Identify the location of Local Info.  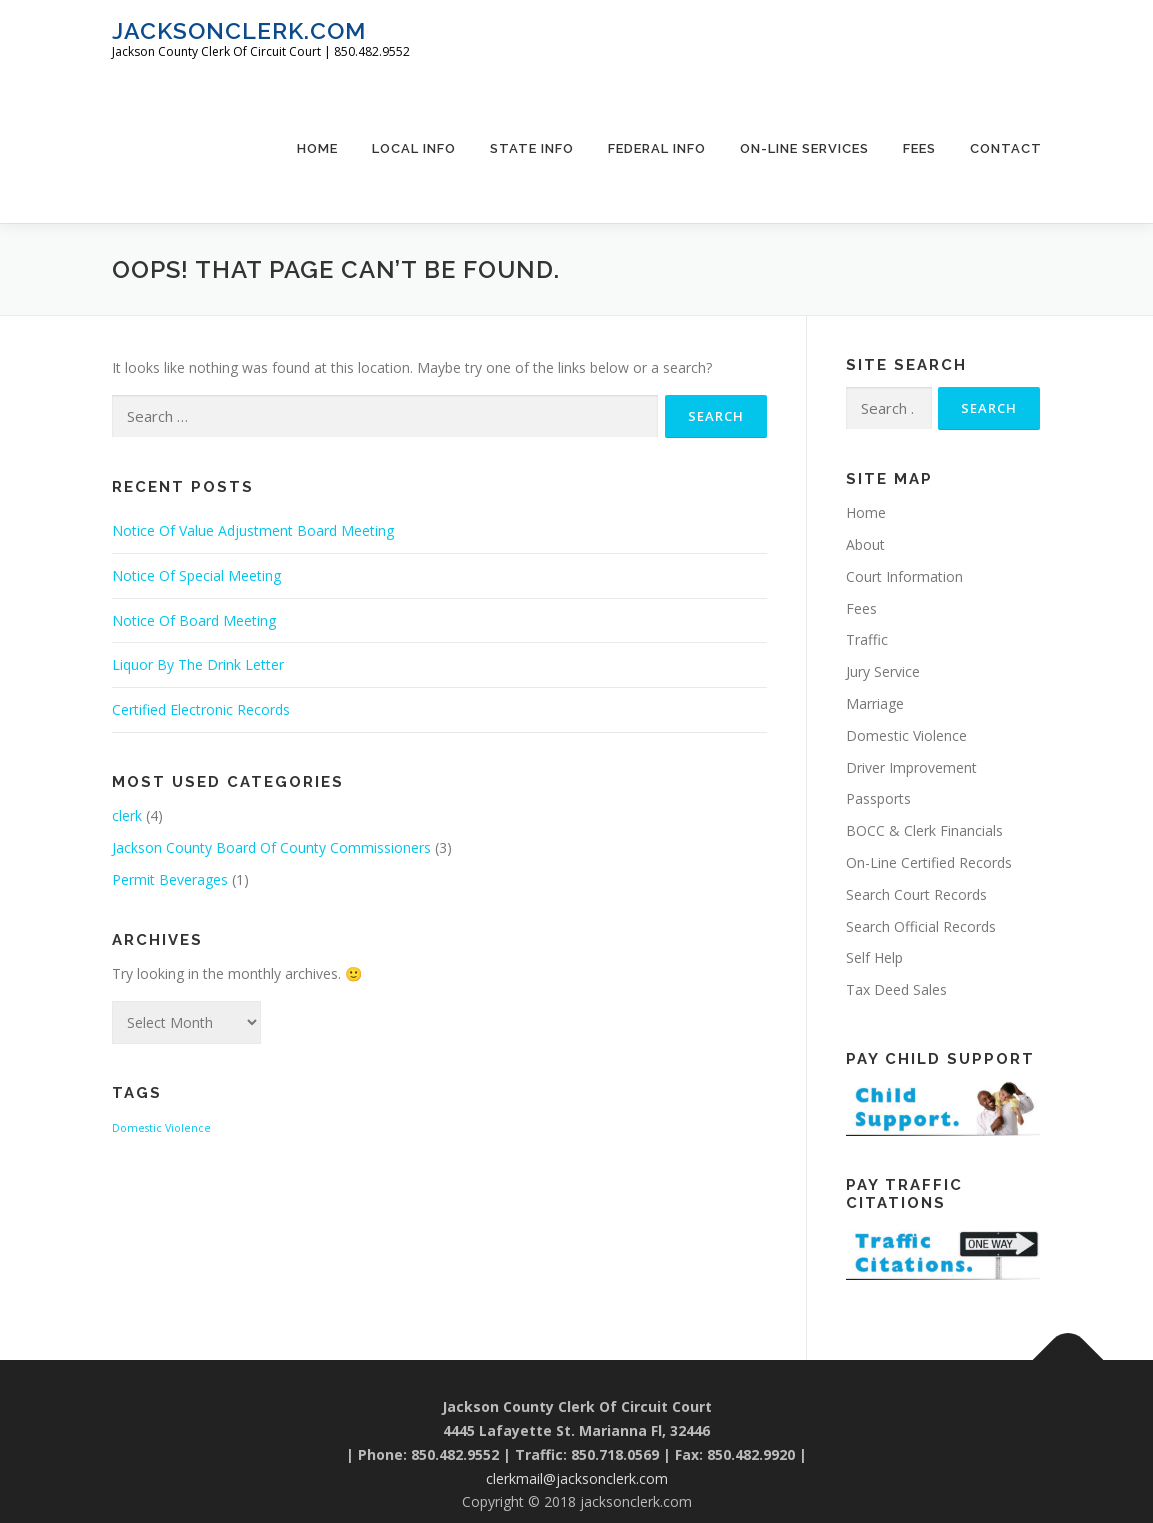
(414, 148).